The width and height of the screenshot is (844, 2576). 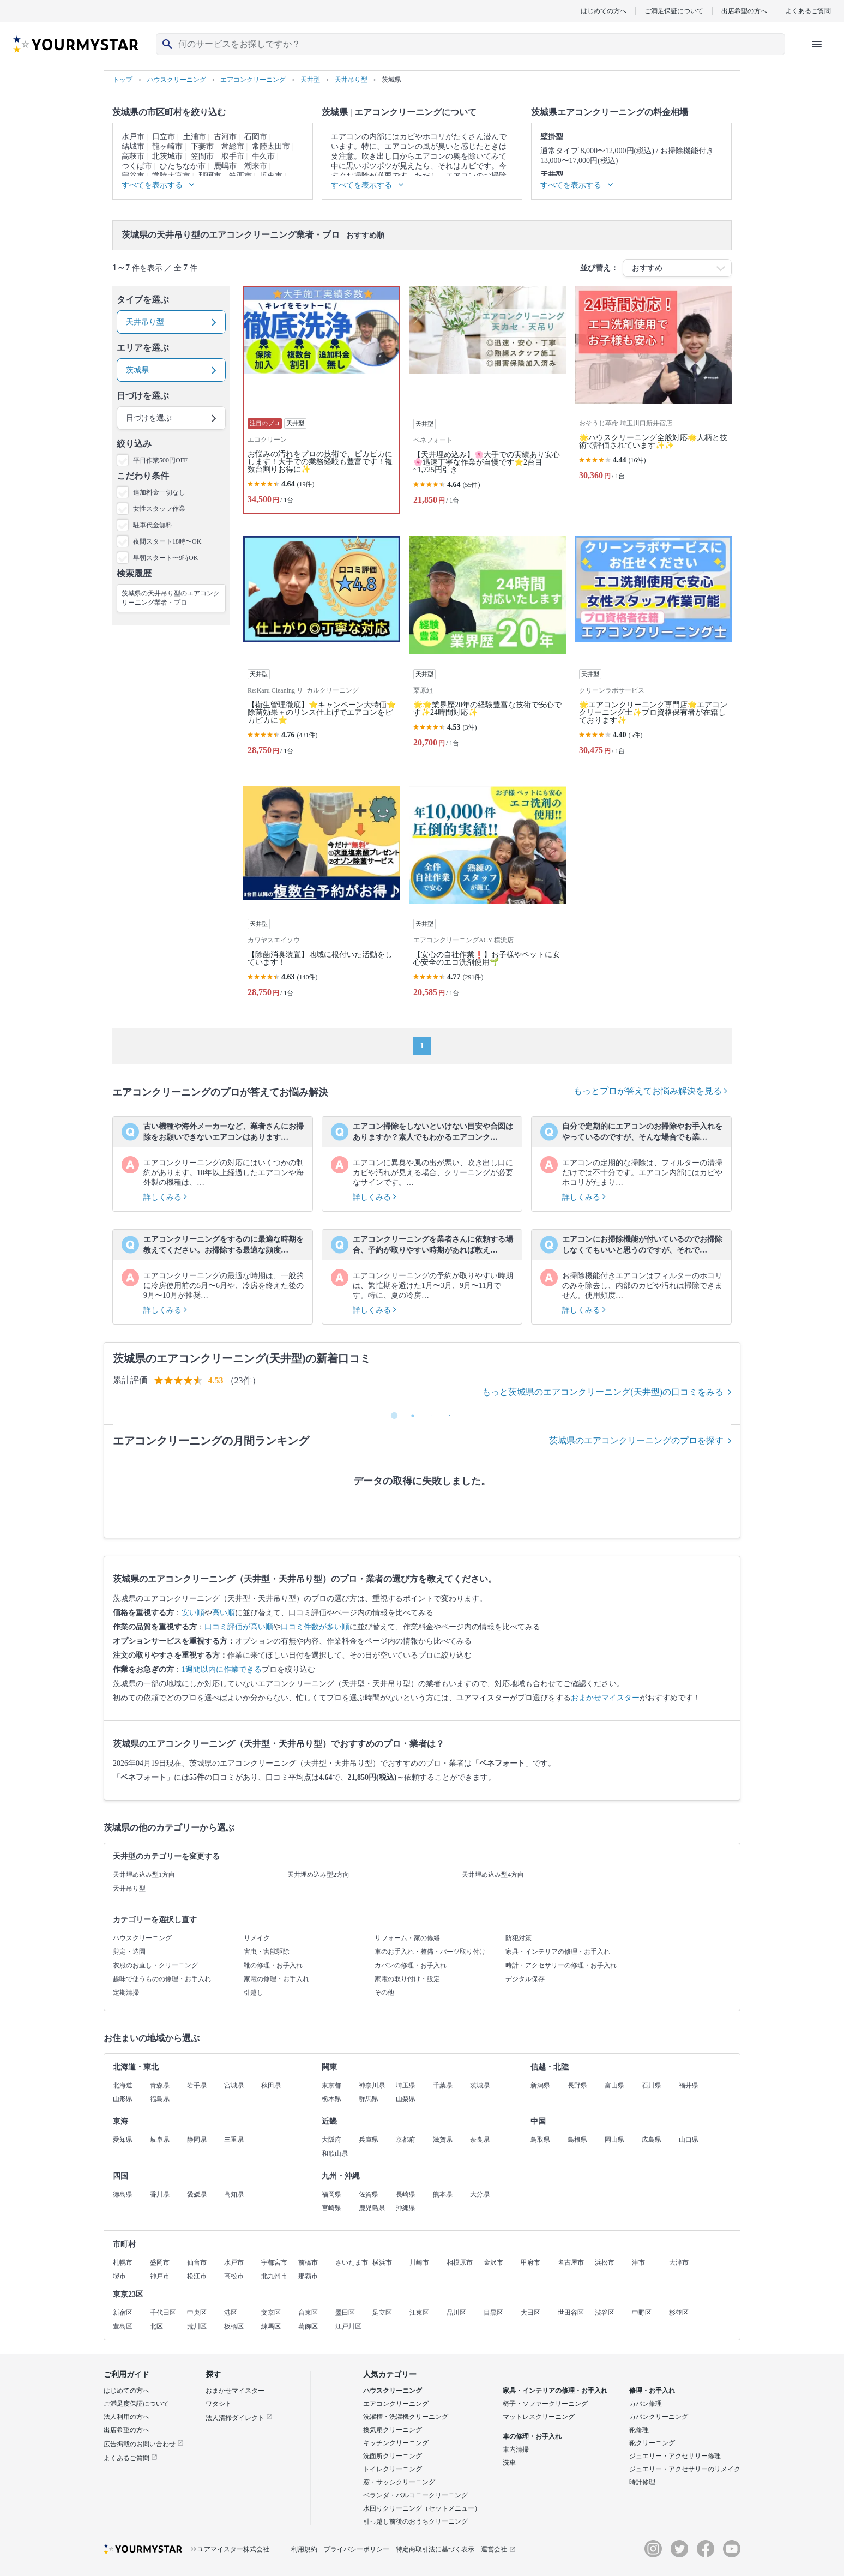 What do you see at coordinates (197, 2326) in the screenshot?
I see `荒川区` at bounding box center [197, 2326].